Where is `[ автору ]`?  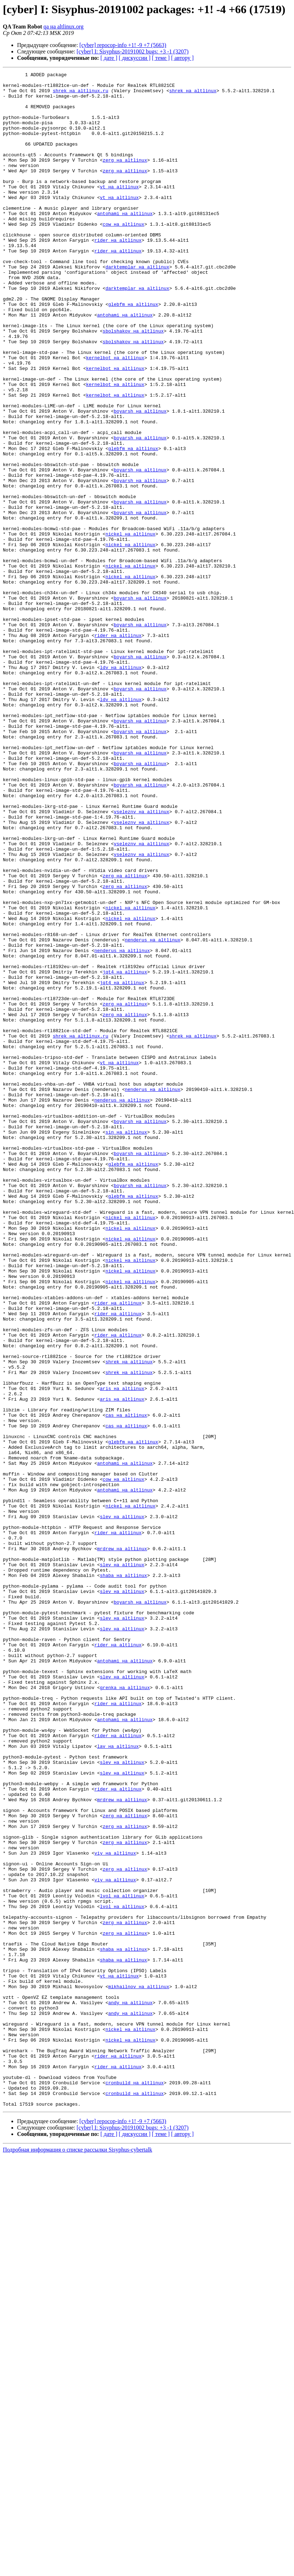
[ автору ] is located at coordinates (182, 58).